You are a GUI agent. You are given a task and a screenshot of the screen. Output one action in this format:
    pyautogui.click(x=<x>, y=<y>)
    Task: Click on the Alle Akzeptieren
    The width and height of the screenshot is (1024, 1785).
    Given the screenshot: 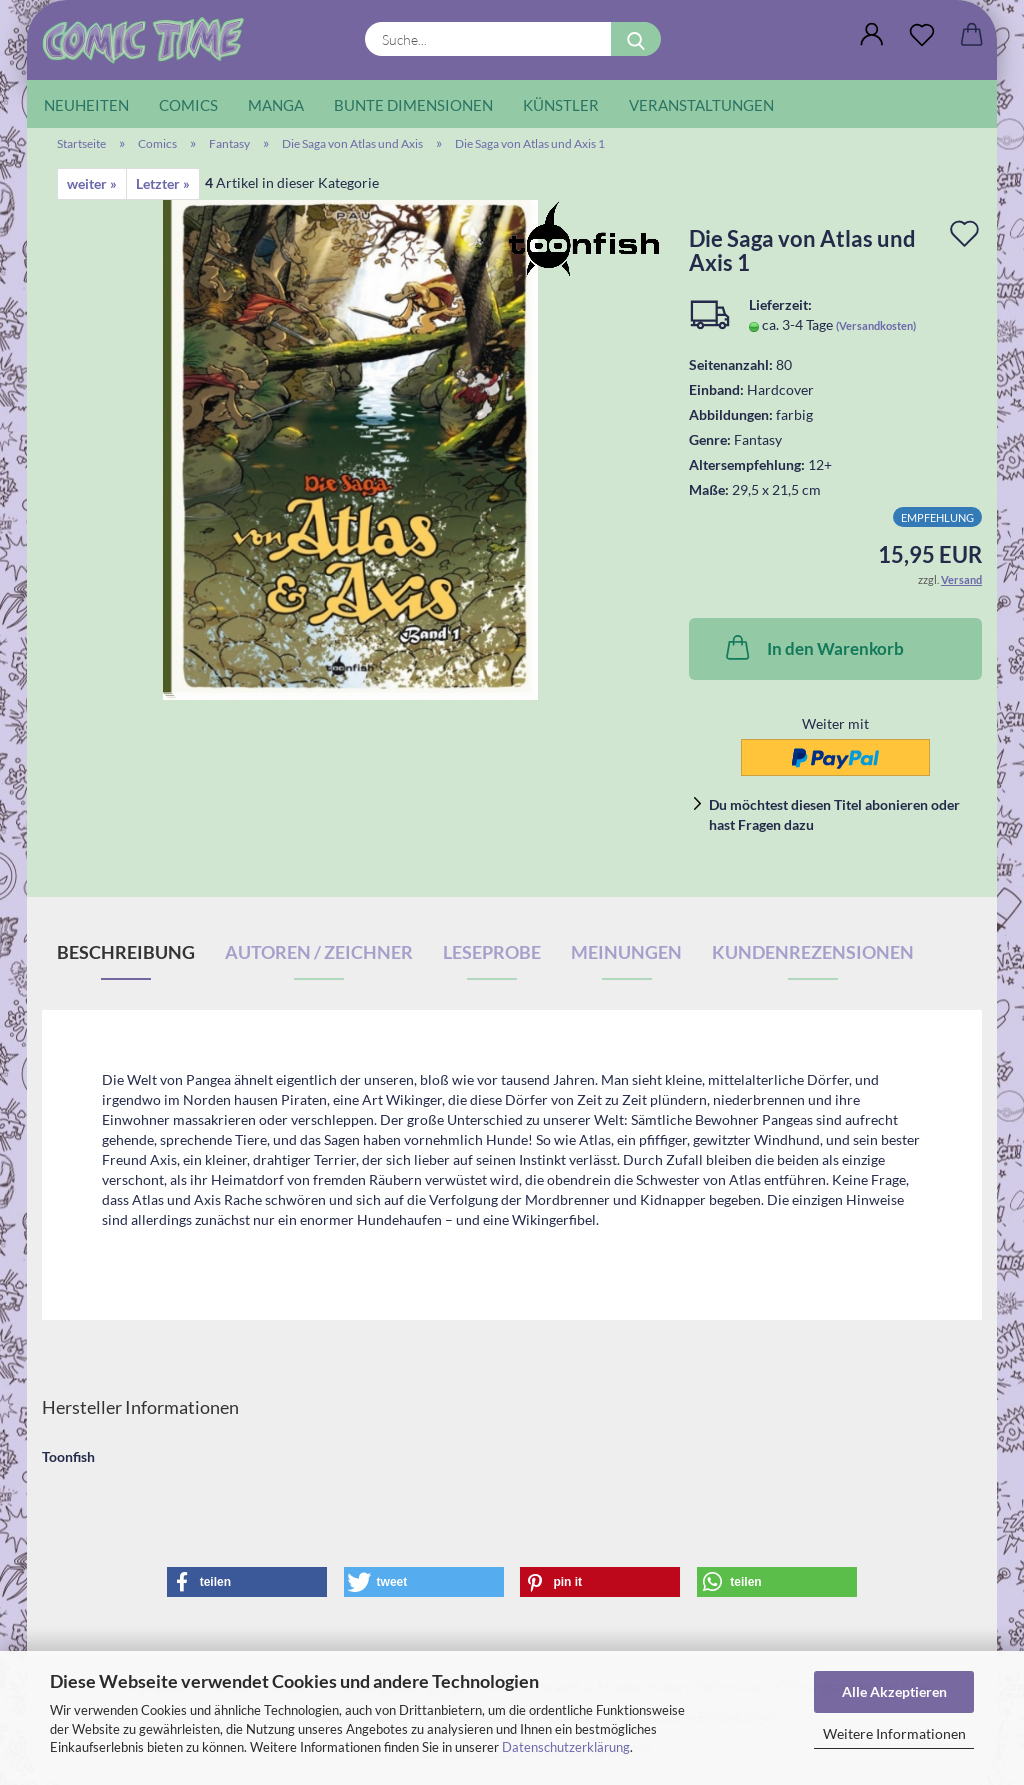 What is the action you would take?
    pyautogui.click(x=894, y=1691)
    